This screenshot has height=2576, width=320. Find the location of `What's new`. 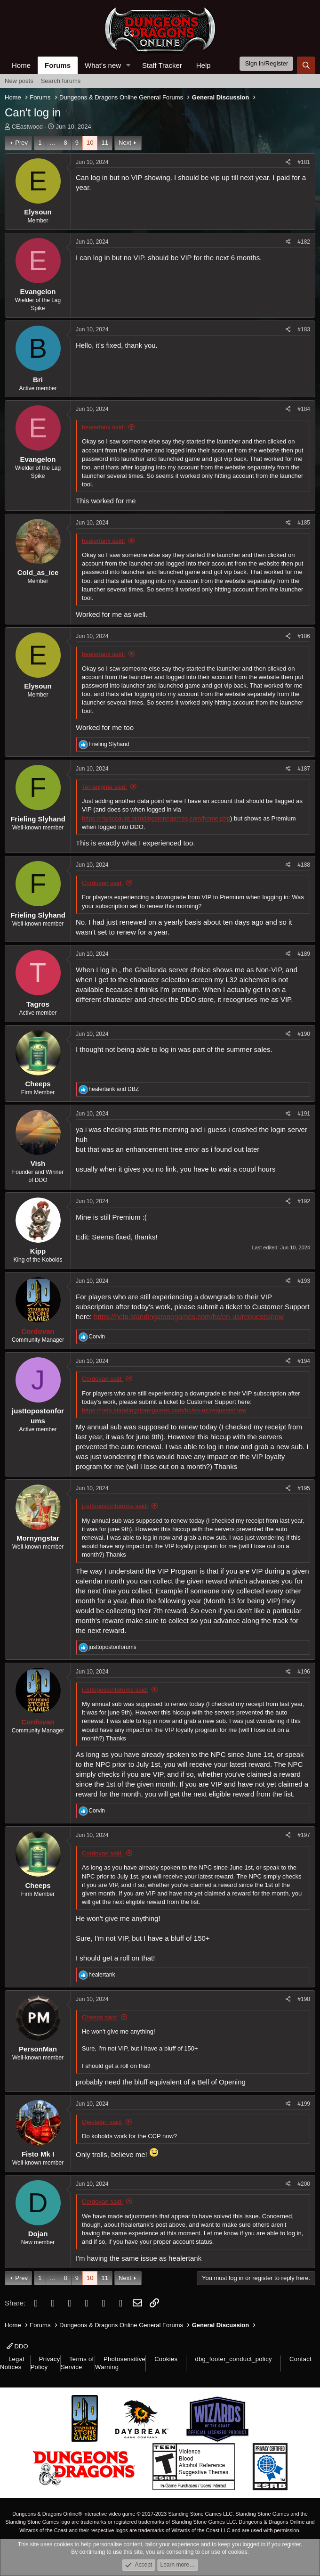

What's new is located at coordinates (103, 65).